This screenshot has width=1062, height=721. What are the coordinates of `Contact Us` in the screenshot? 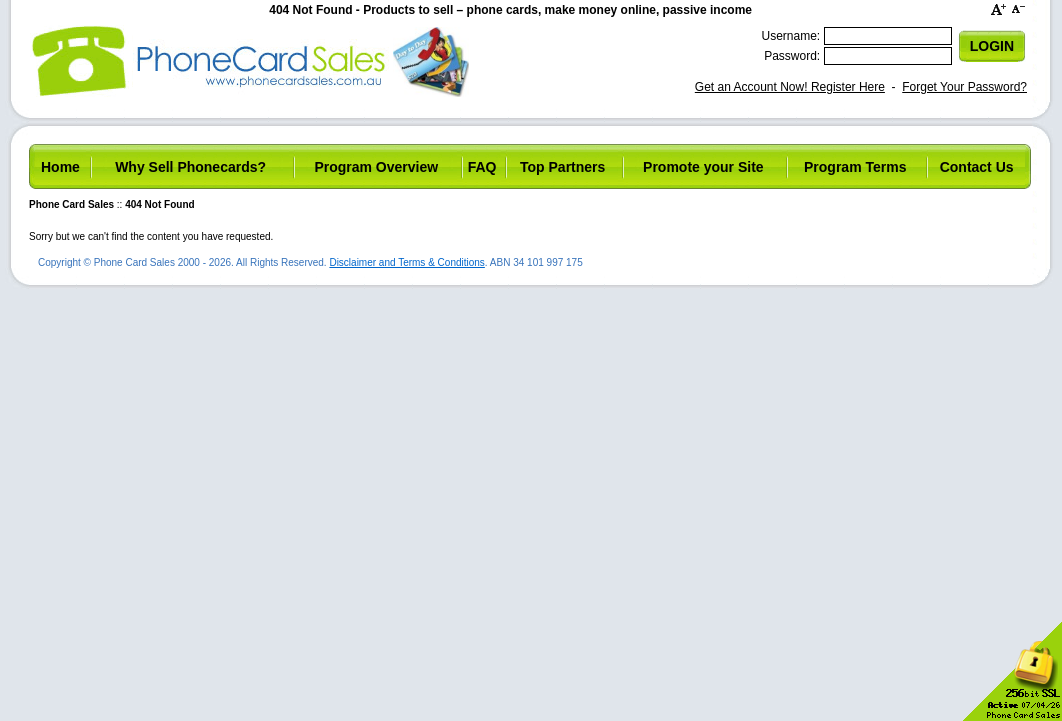 It's located at (977, 167).